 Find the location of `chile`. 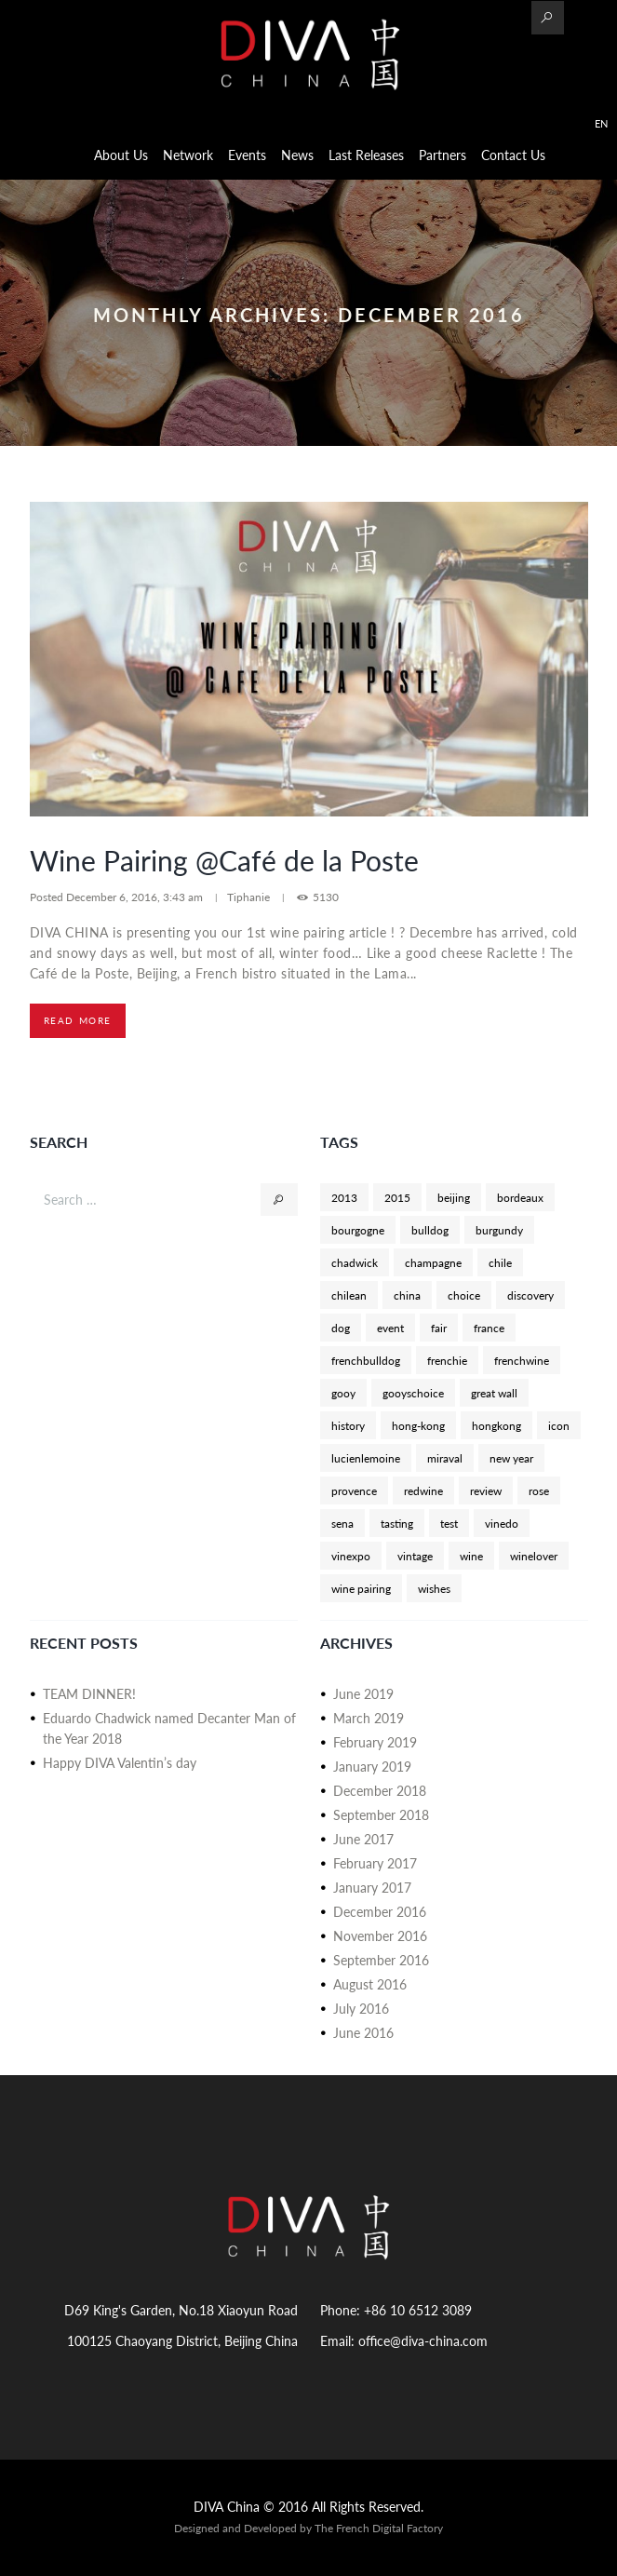

chile is located at coordinates (500, 1262).